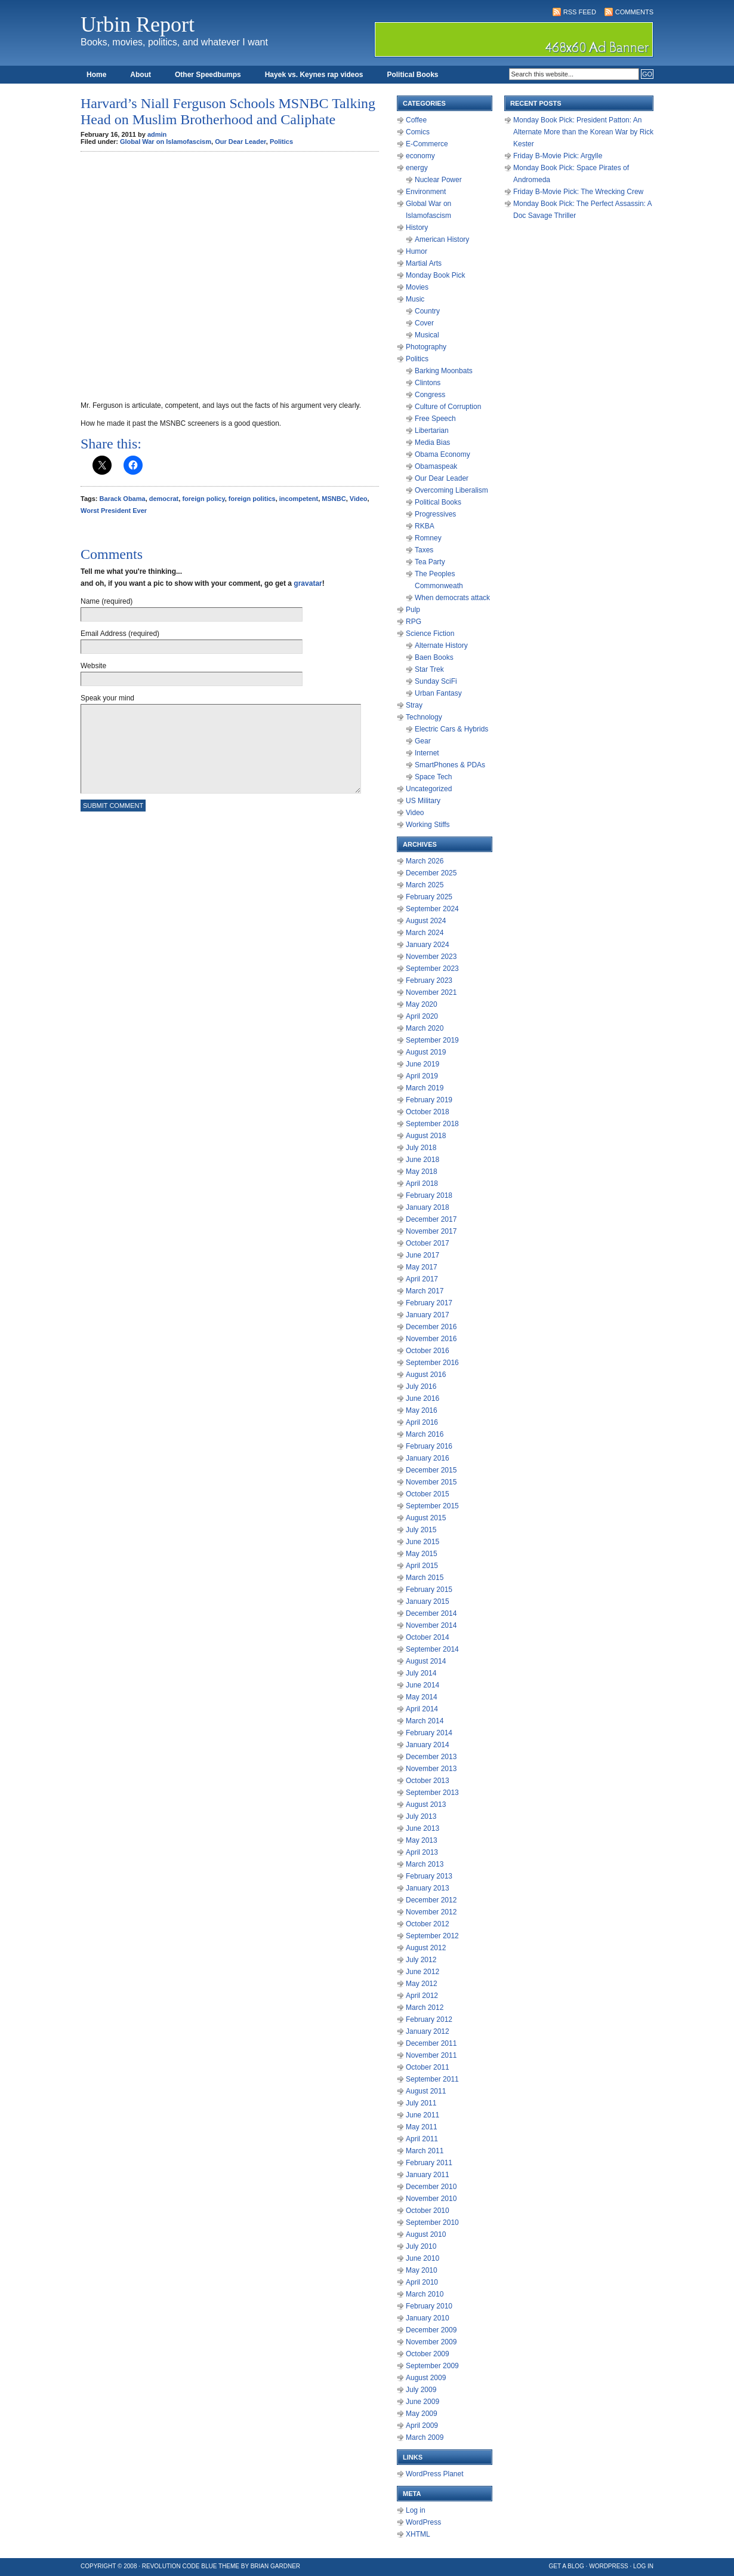 The width and height of the screenshot is (734, 2576). Describe the element at coordinates (424, 1291) in the screenshot. I see `March 2017` at that location.